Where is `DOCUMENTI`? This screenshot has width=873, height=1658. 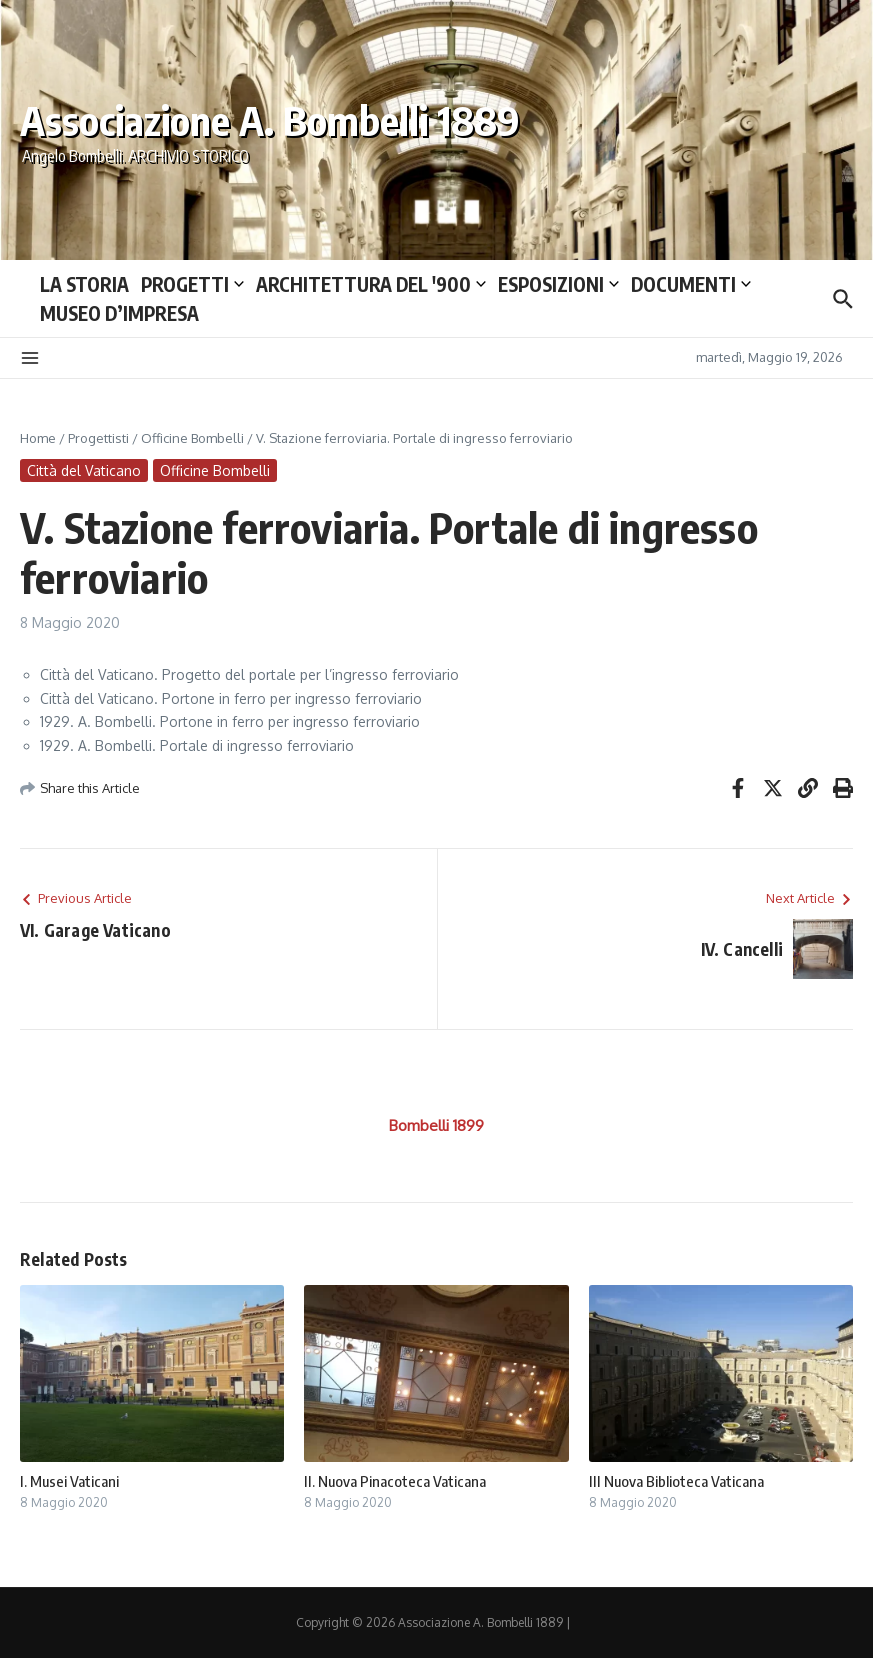 DOCUMENTI is located at coordinates (691, 284).